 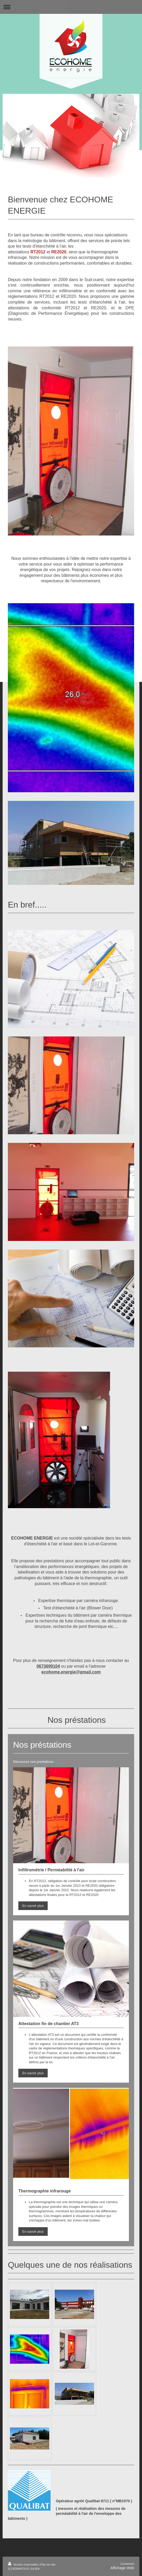 I want to click on Ouvrir/fermer la navigation, so click(x=71, y=7).